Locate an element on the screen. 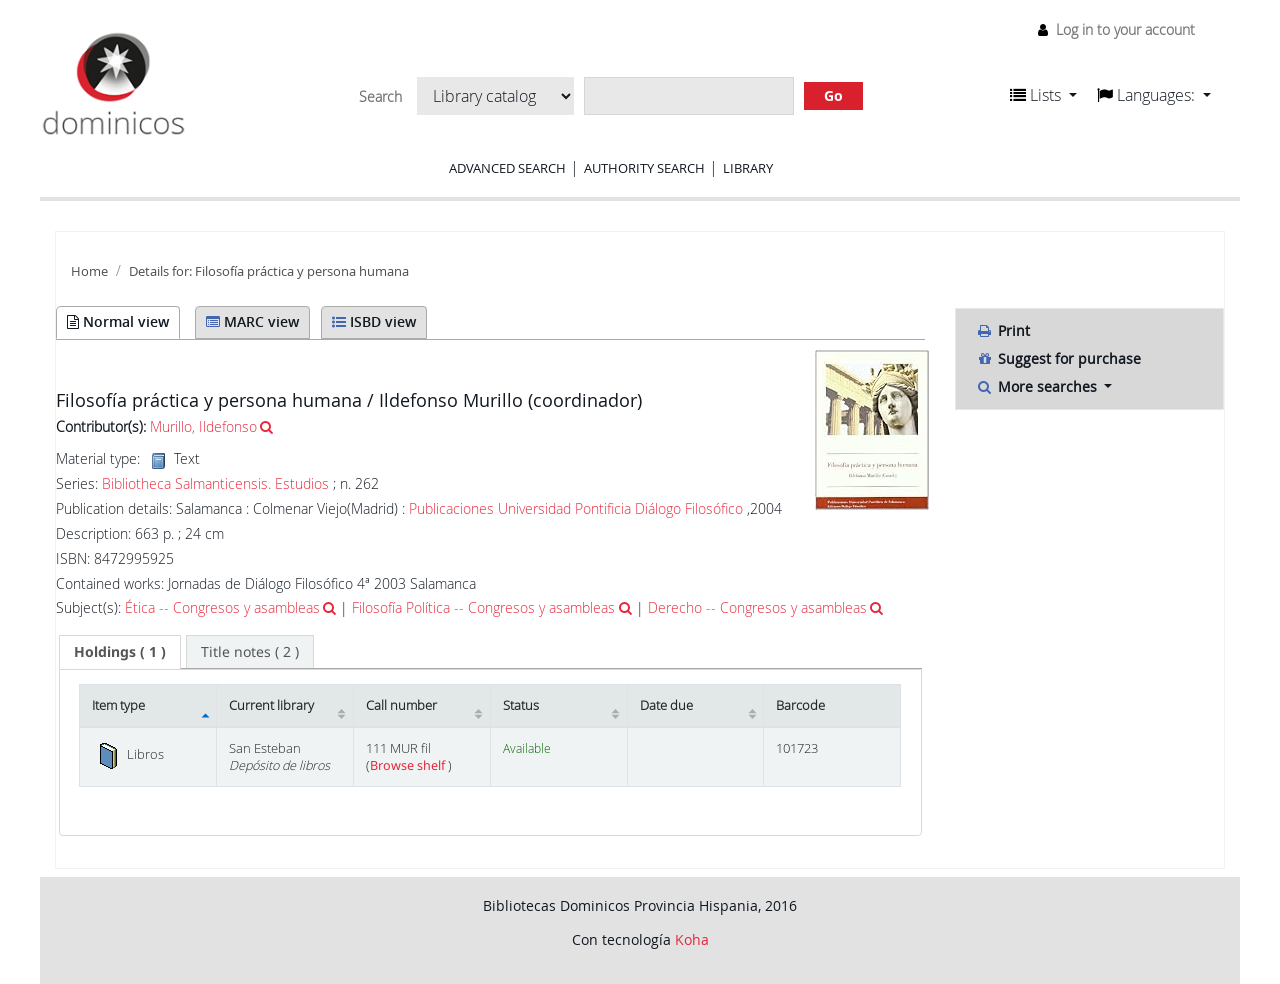  Date due [Date due: activate to sort column ascending] is located at coordinates (666, 705).